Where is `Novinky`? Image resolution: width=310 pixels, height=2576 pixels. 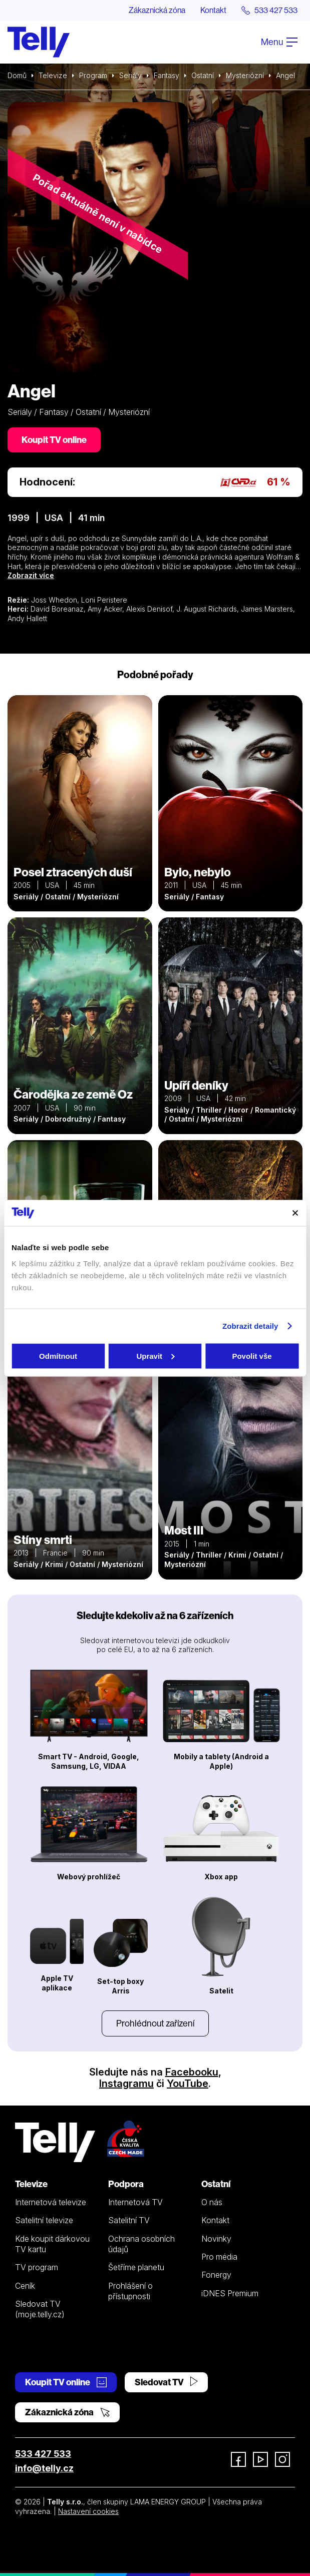 Novinky is located at coordinates (216, 2239).